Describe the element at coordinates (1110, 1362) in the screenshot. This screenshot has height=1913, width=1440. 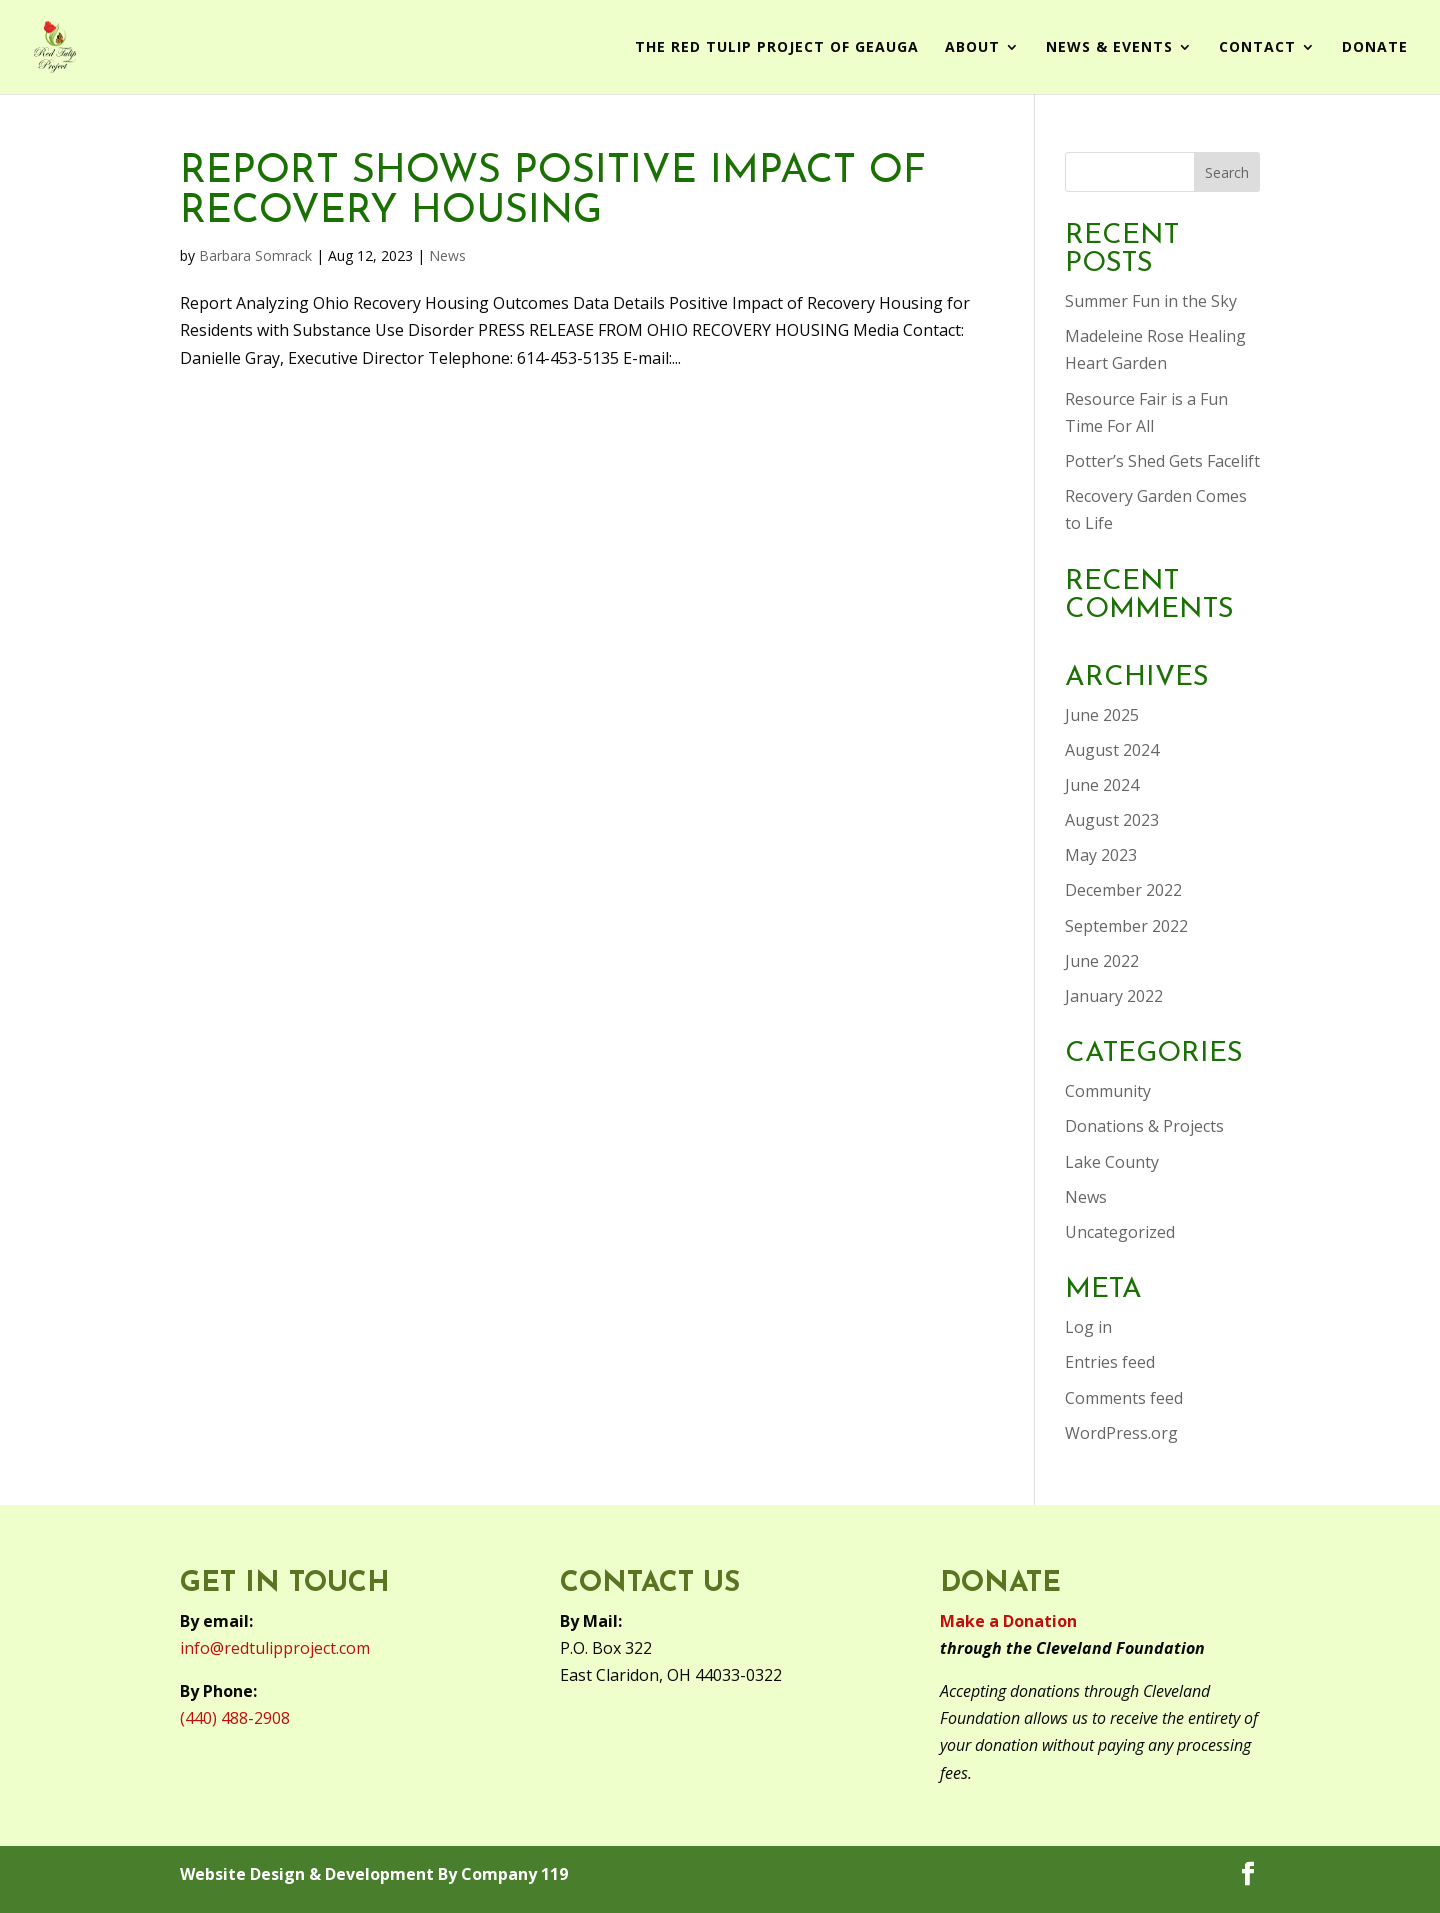
I see `Entries feed` at that location.